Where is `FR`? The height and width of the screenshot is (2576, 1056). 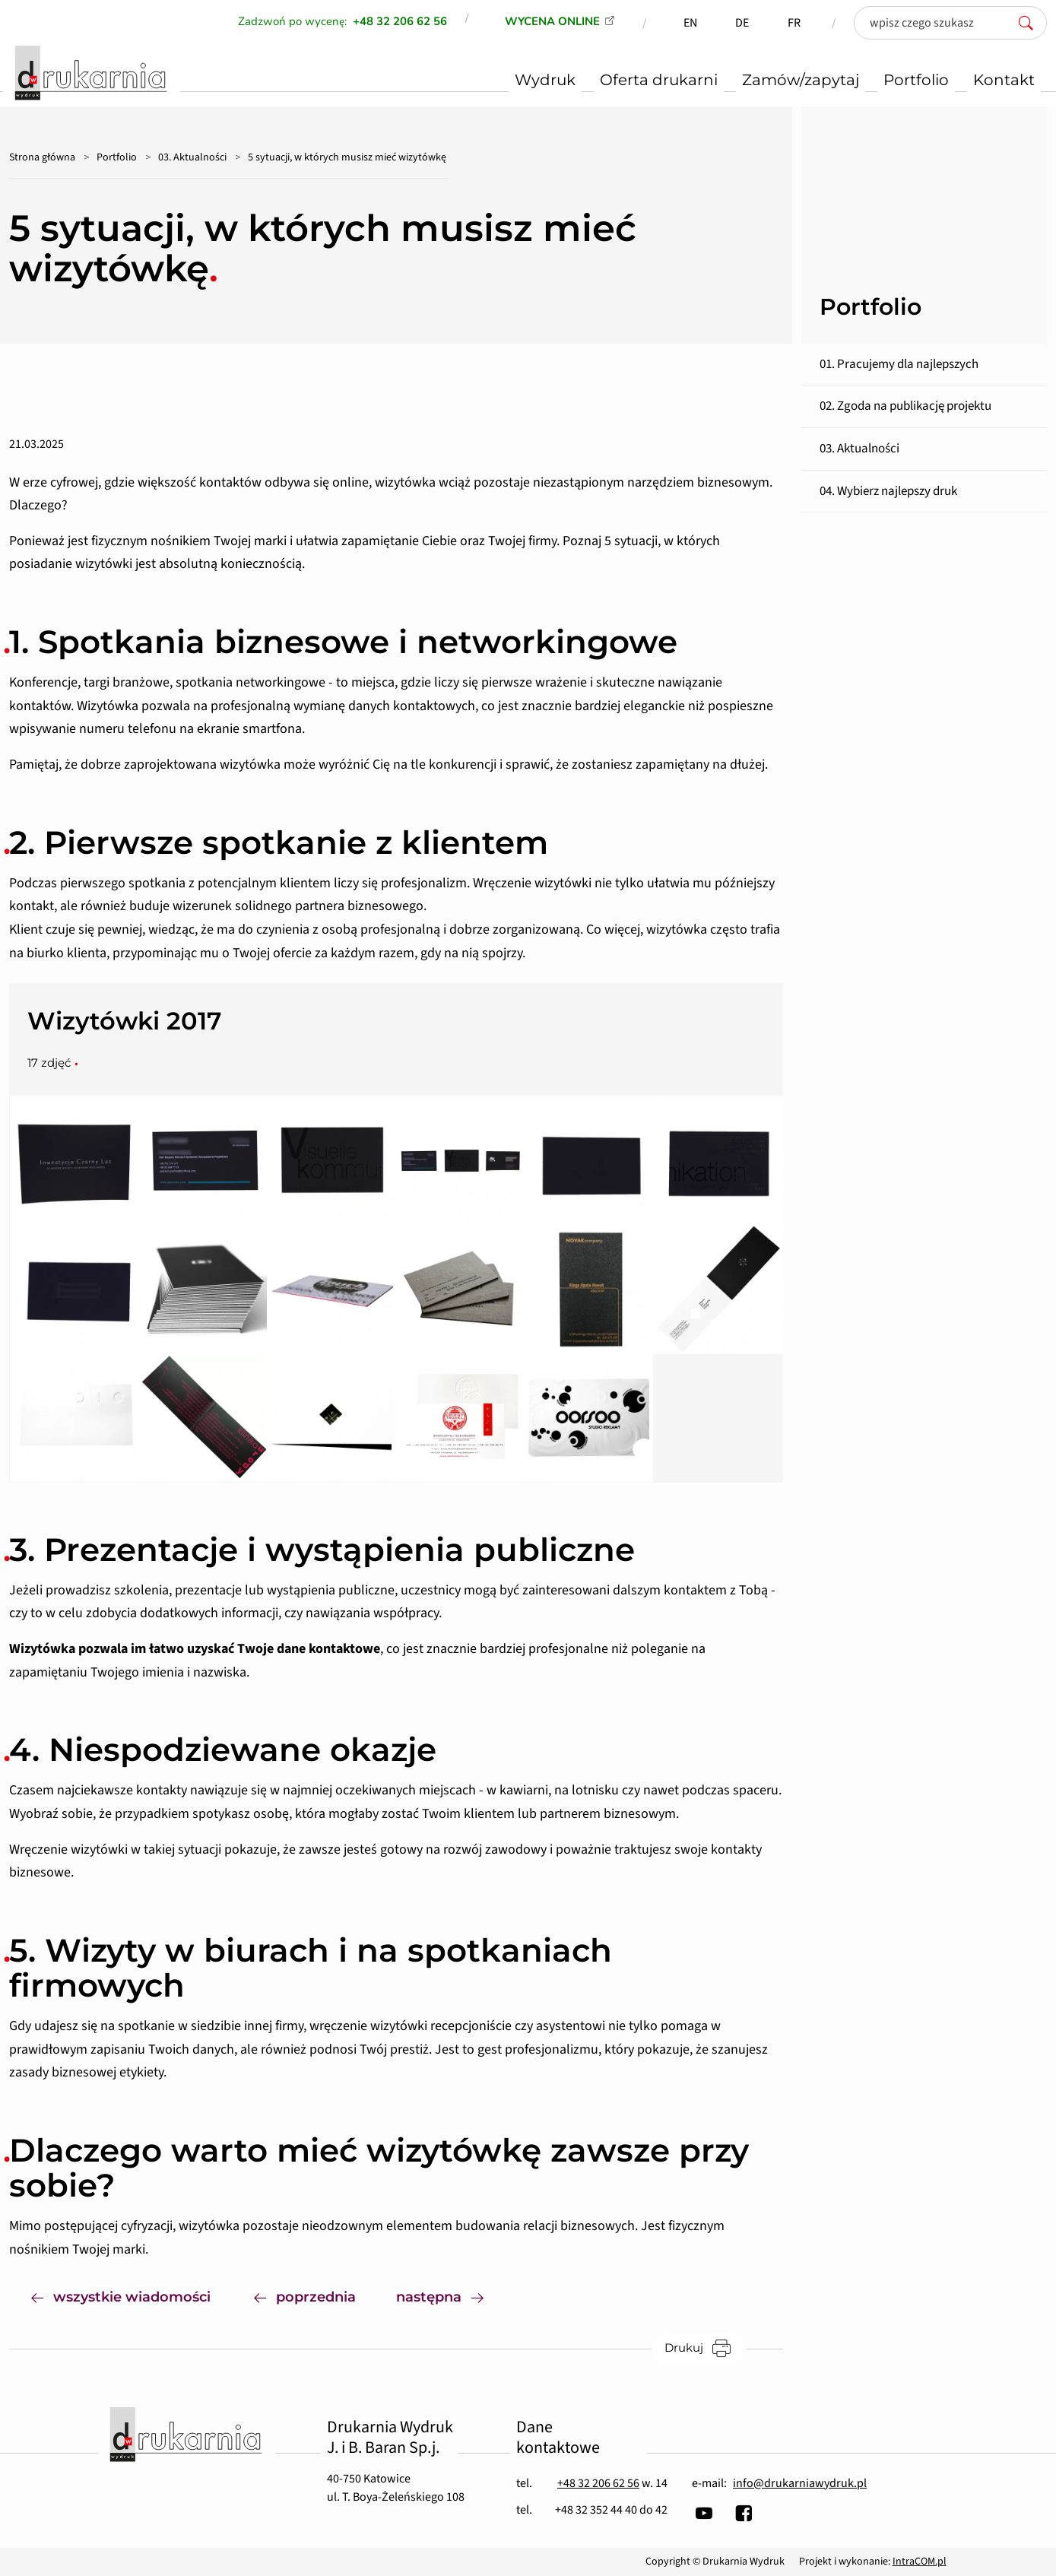 FR is located at coordinates (794, 22).